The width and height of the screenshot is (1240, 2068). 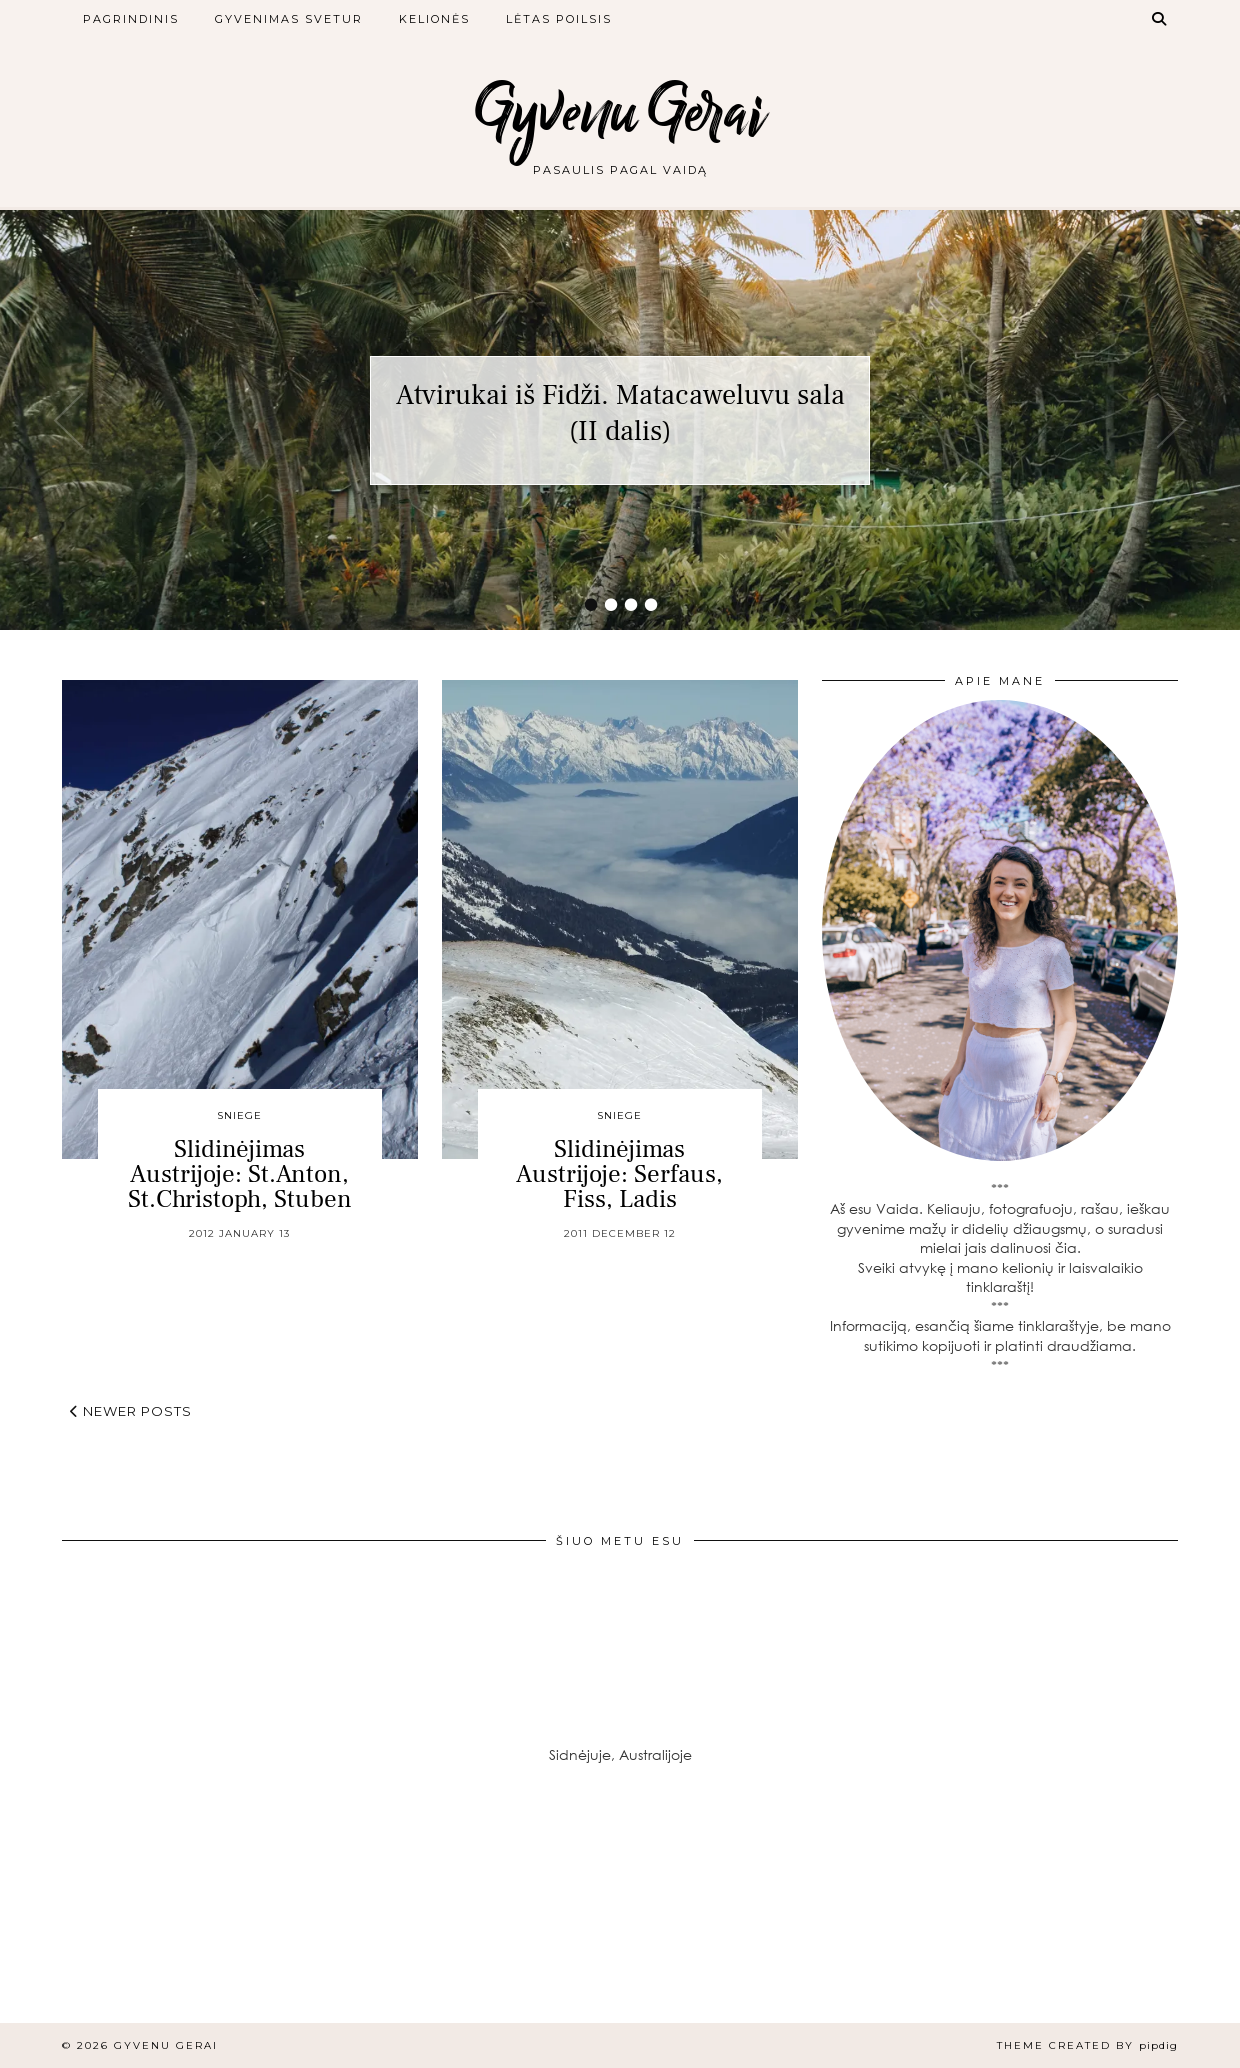 I want to click on Gyvenu Gerai, so click(x=620, y=112).